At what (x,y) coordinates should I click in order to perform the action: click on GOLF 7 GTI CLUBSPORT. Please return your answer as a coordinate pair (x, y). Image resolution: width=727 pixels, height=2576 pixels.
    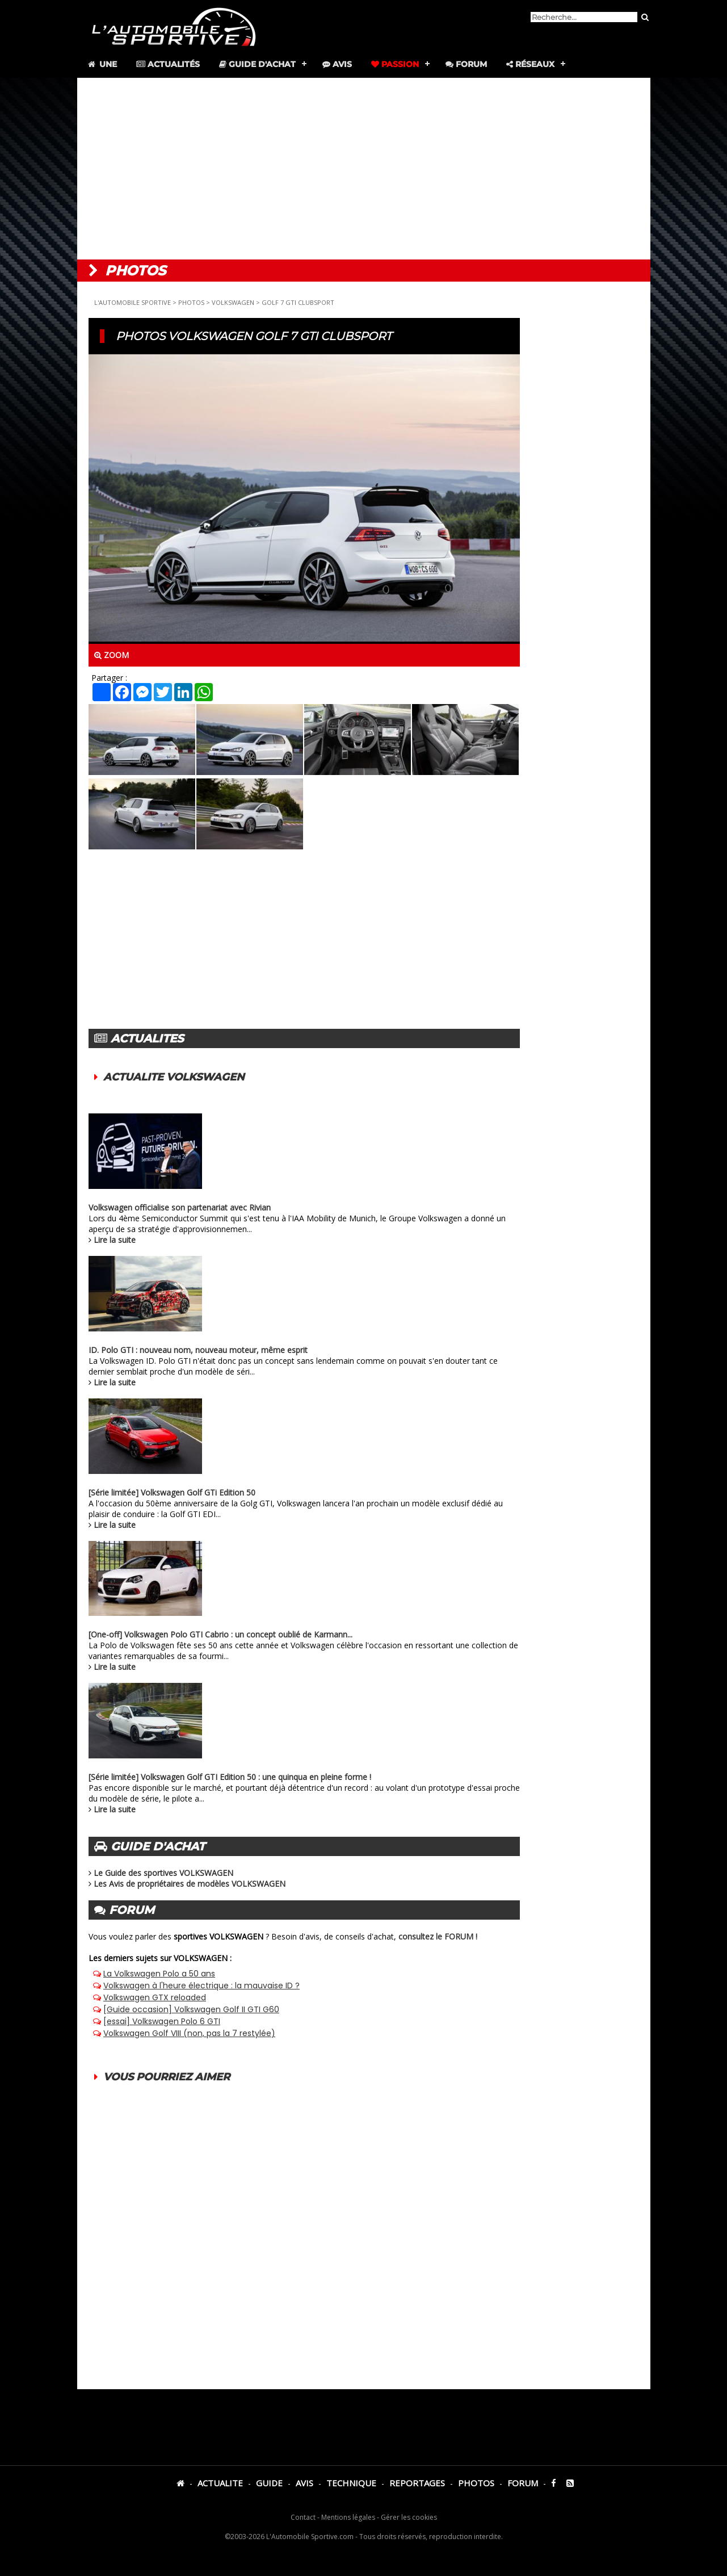
    Looking at the image, I should click on (298, 302).